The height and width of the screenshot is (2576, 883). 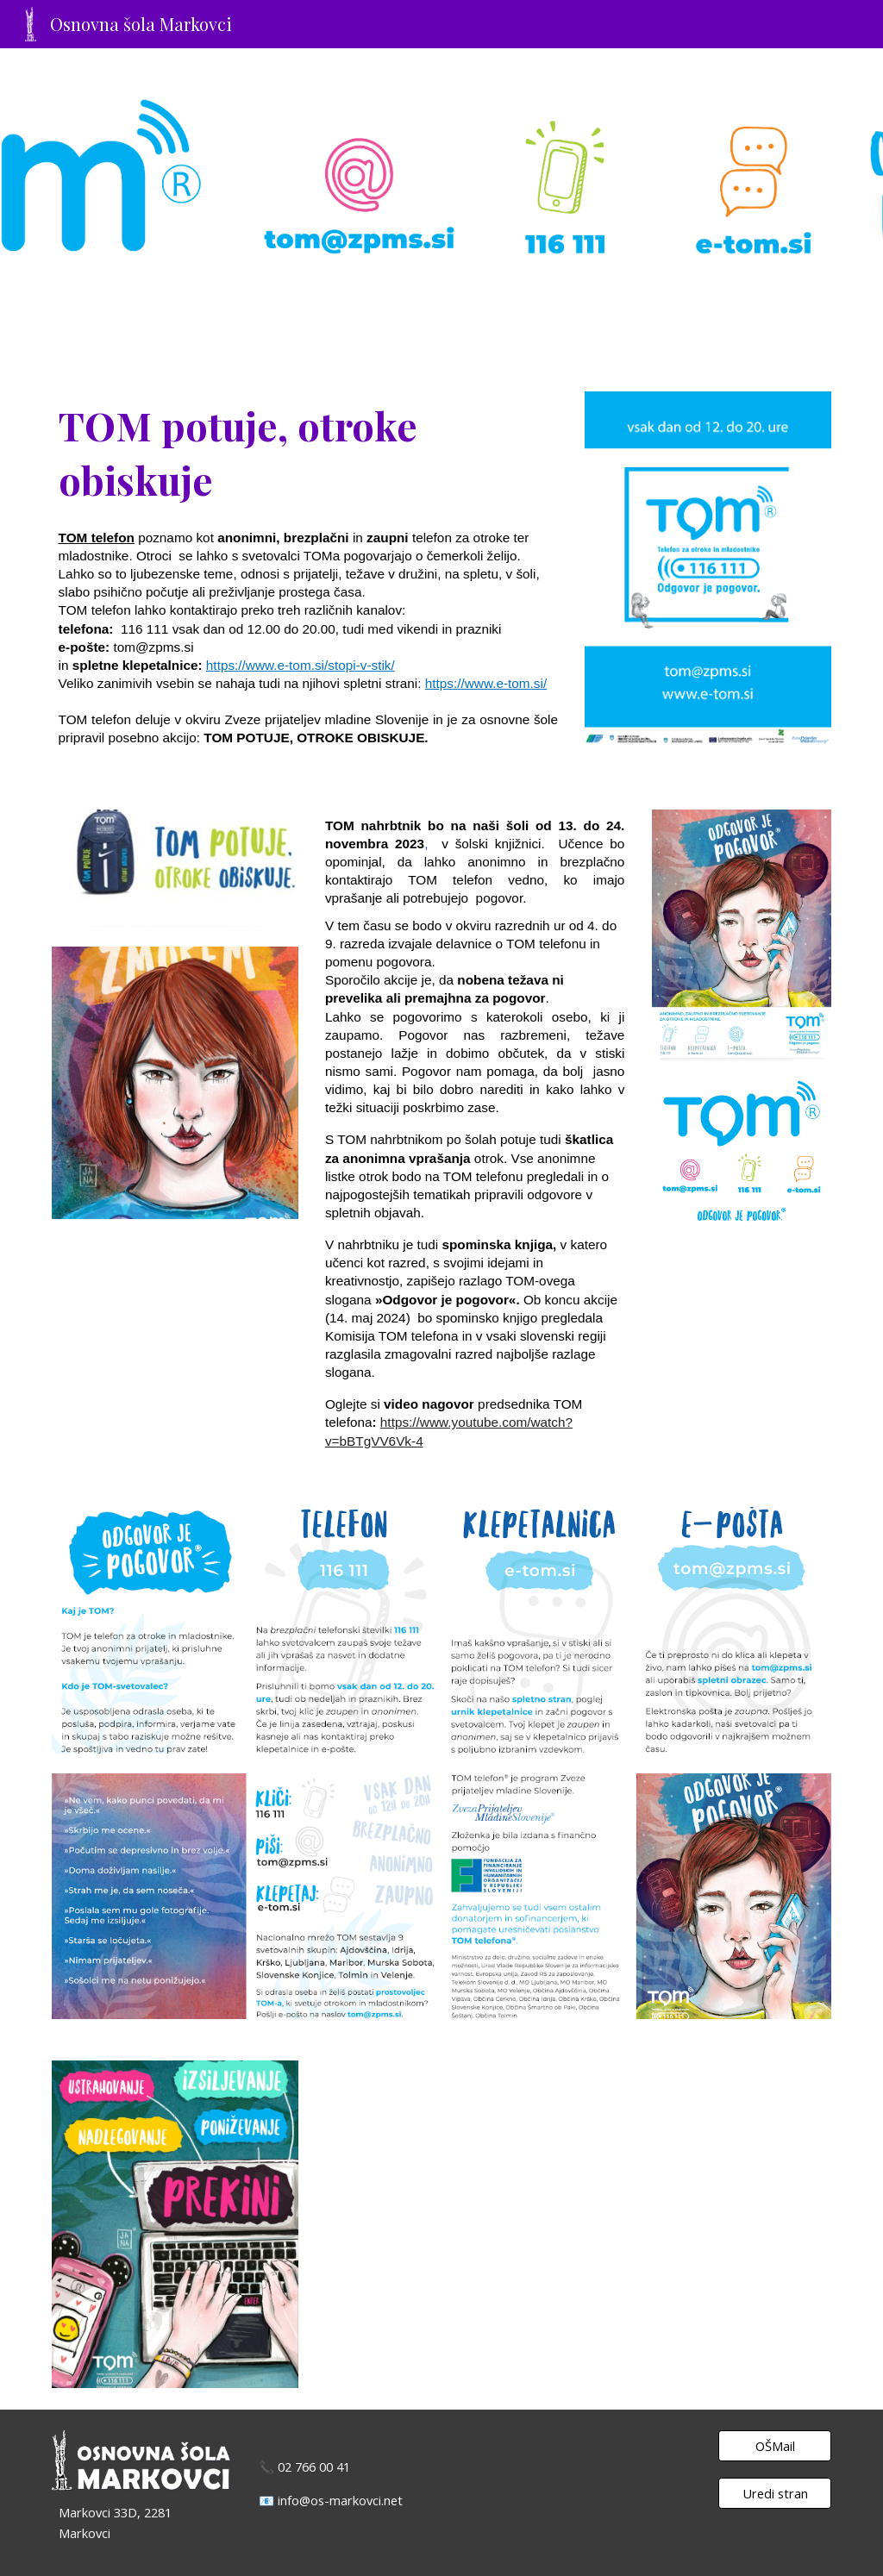 I want to click on [main], so click(x=308, y=579).